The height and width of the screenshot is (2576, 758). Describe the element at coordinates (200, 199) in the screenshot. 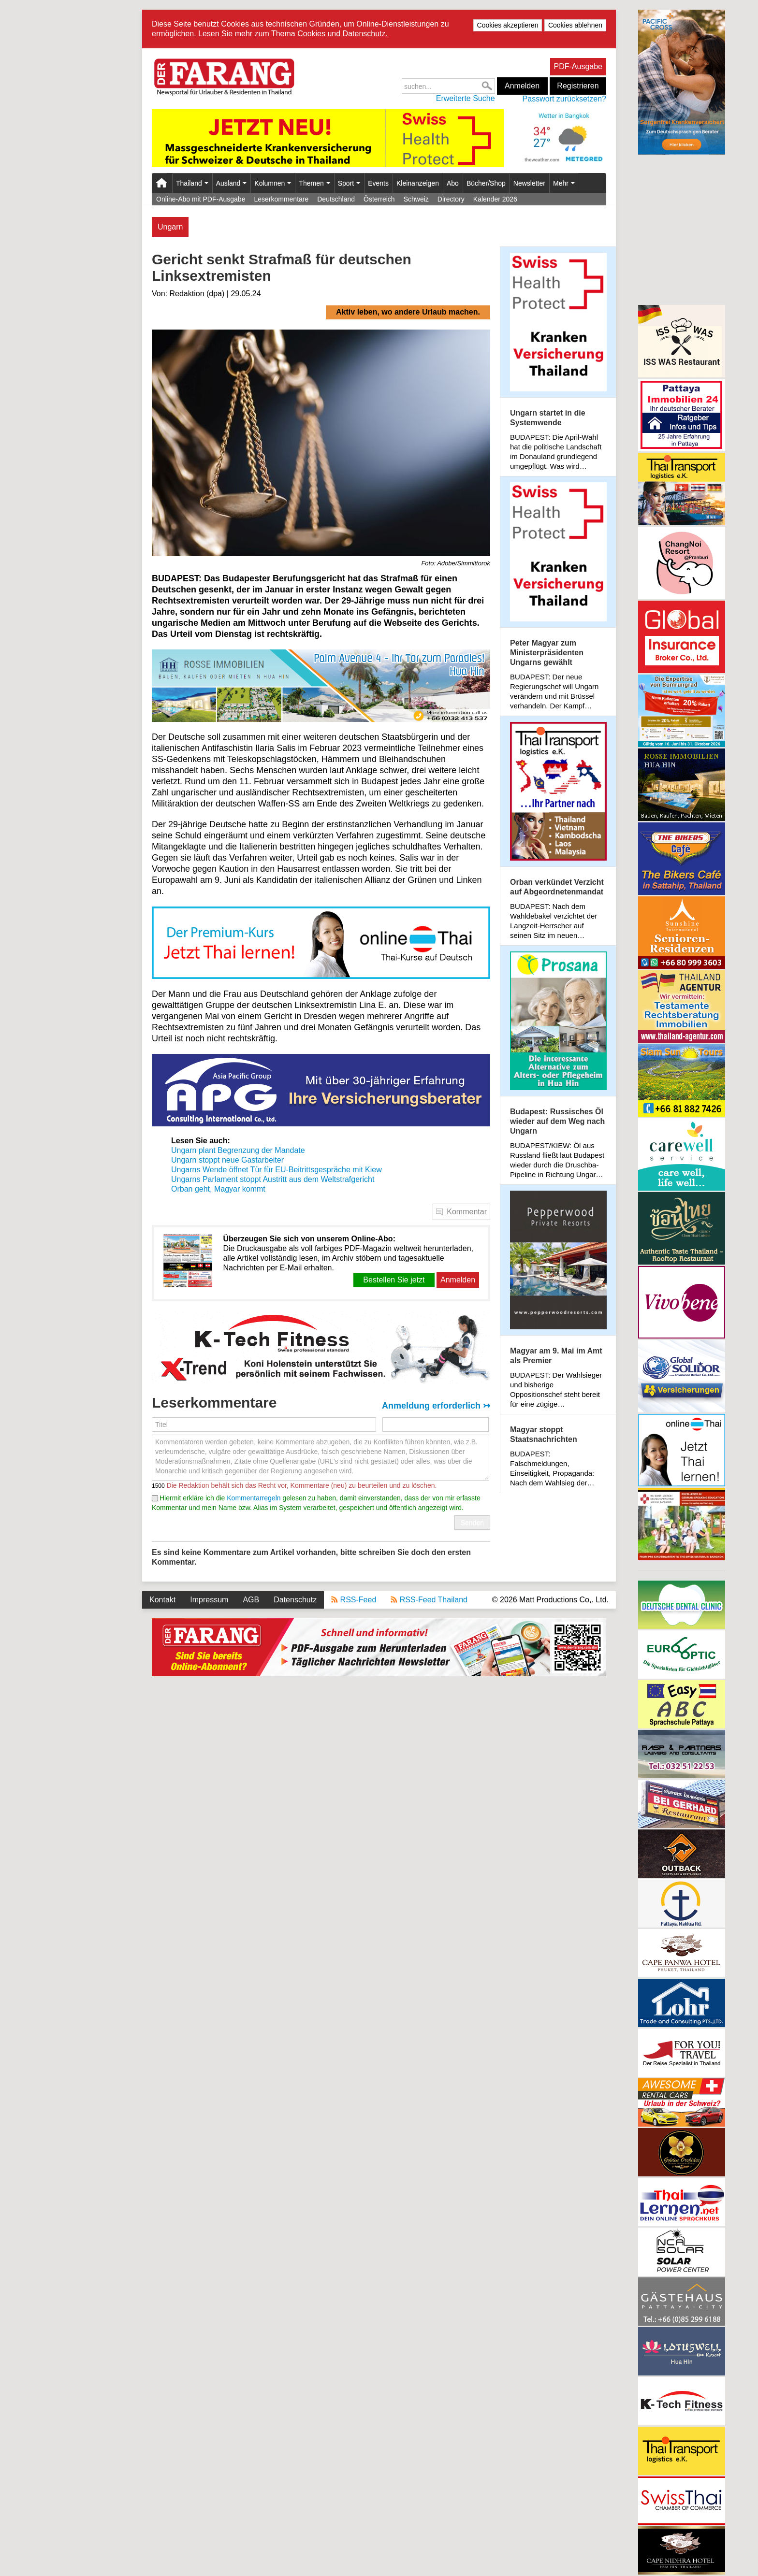

I see `Online-Abo mit PDF-Ausgabe` at that location.